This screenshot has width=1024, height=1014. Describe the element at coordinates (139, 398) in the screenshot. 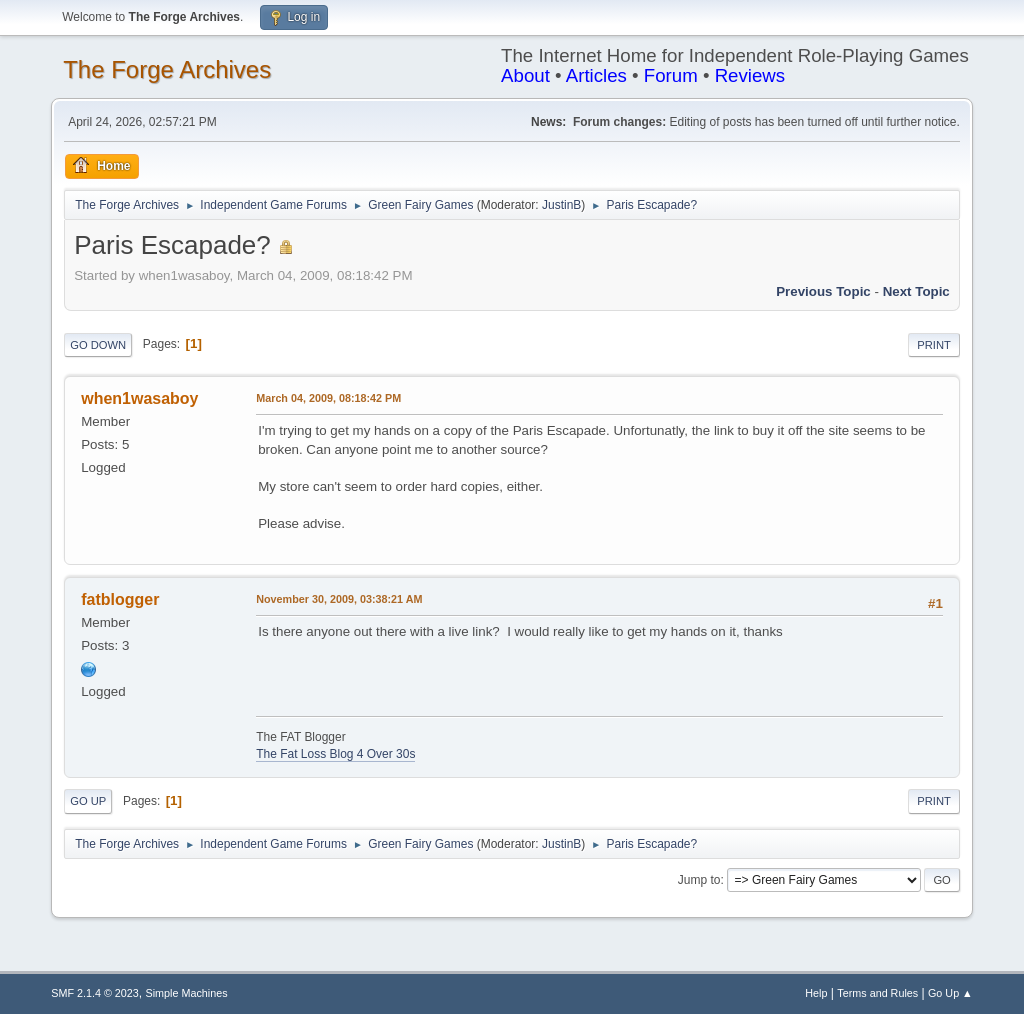

I see `when1wasaboy` at that location.